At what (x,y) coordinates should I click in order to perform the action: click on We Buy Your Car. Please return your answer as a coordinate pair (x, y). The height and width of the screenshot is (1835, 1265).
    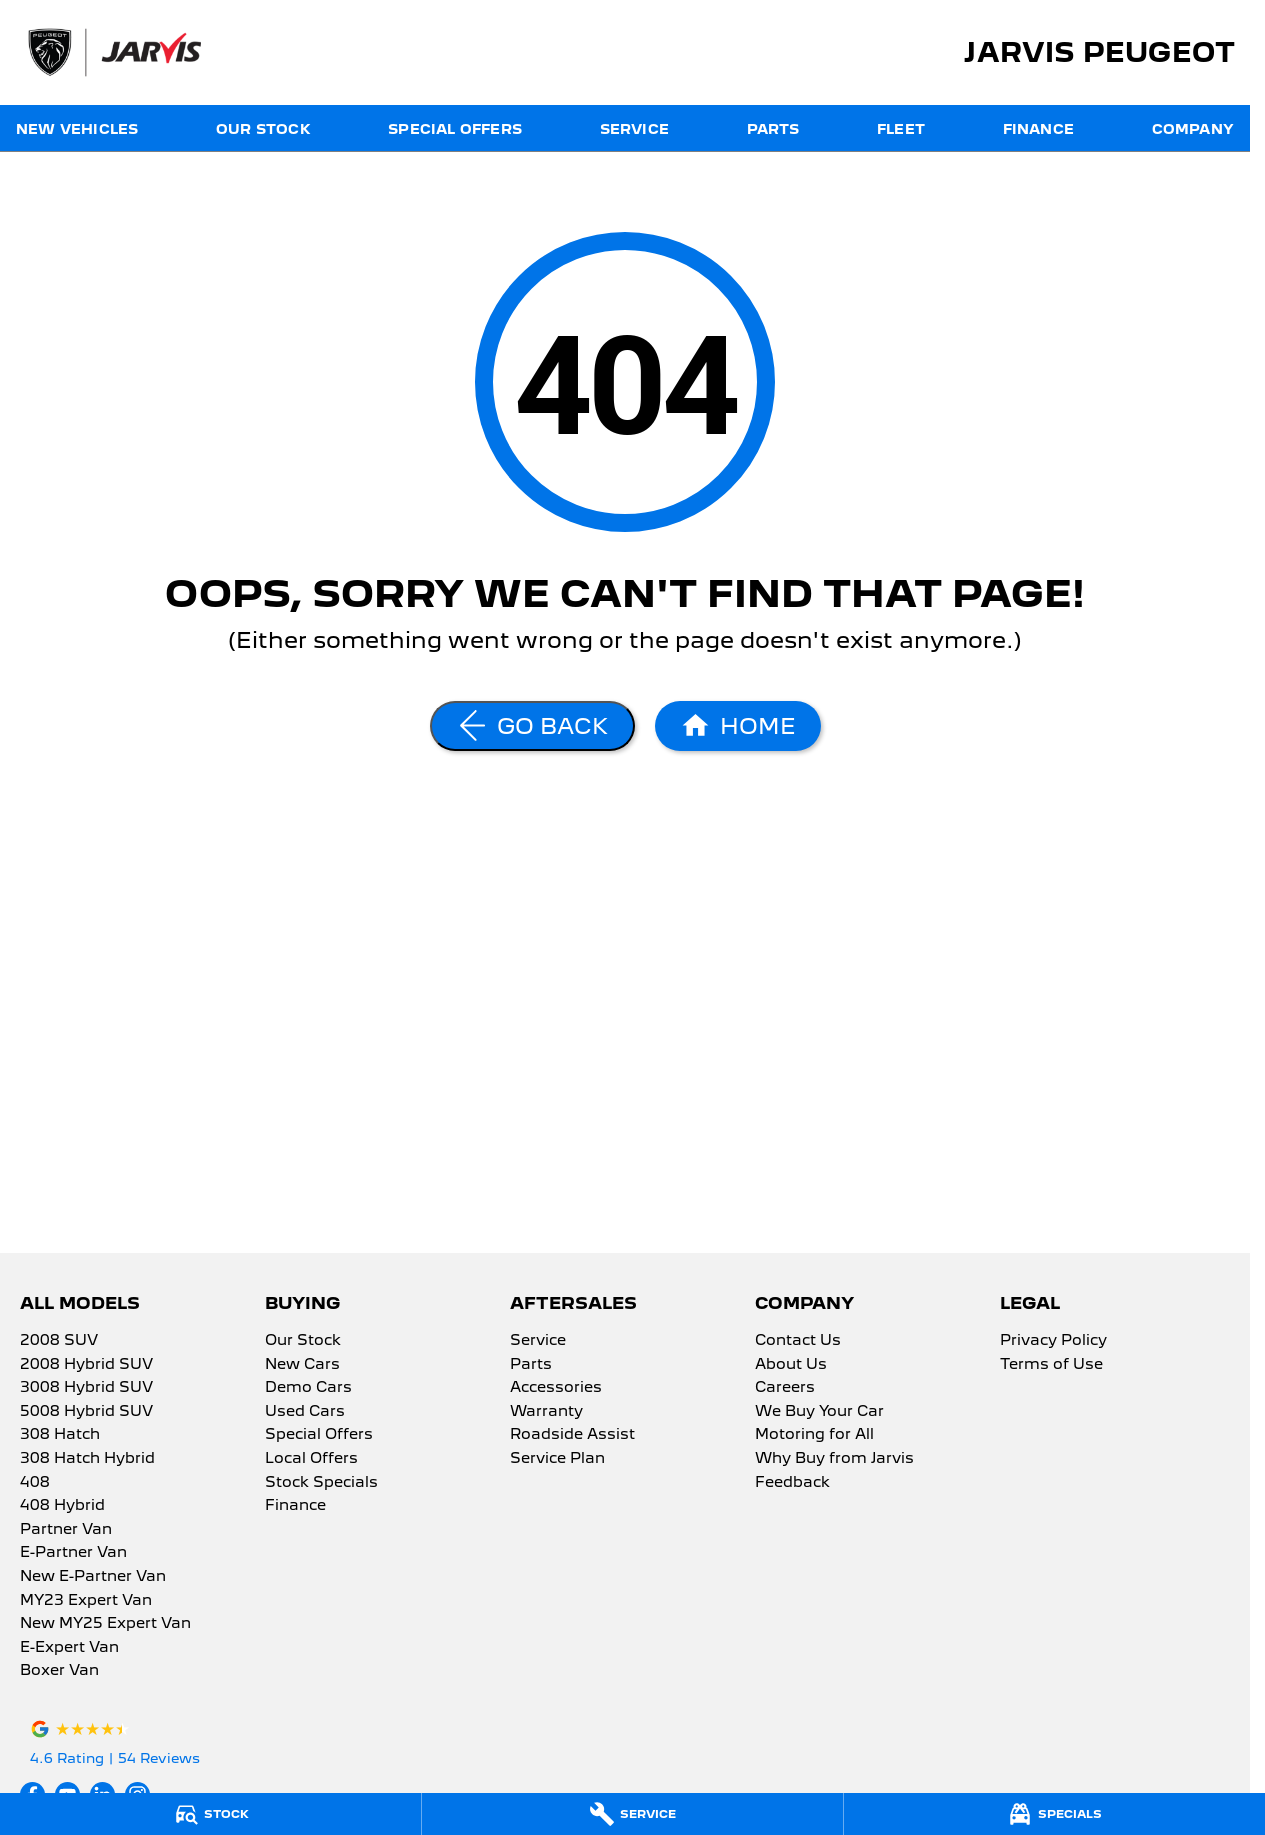
    Looking at the image, I should click on (819, 1412).